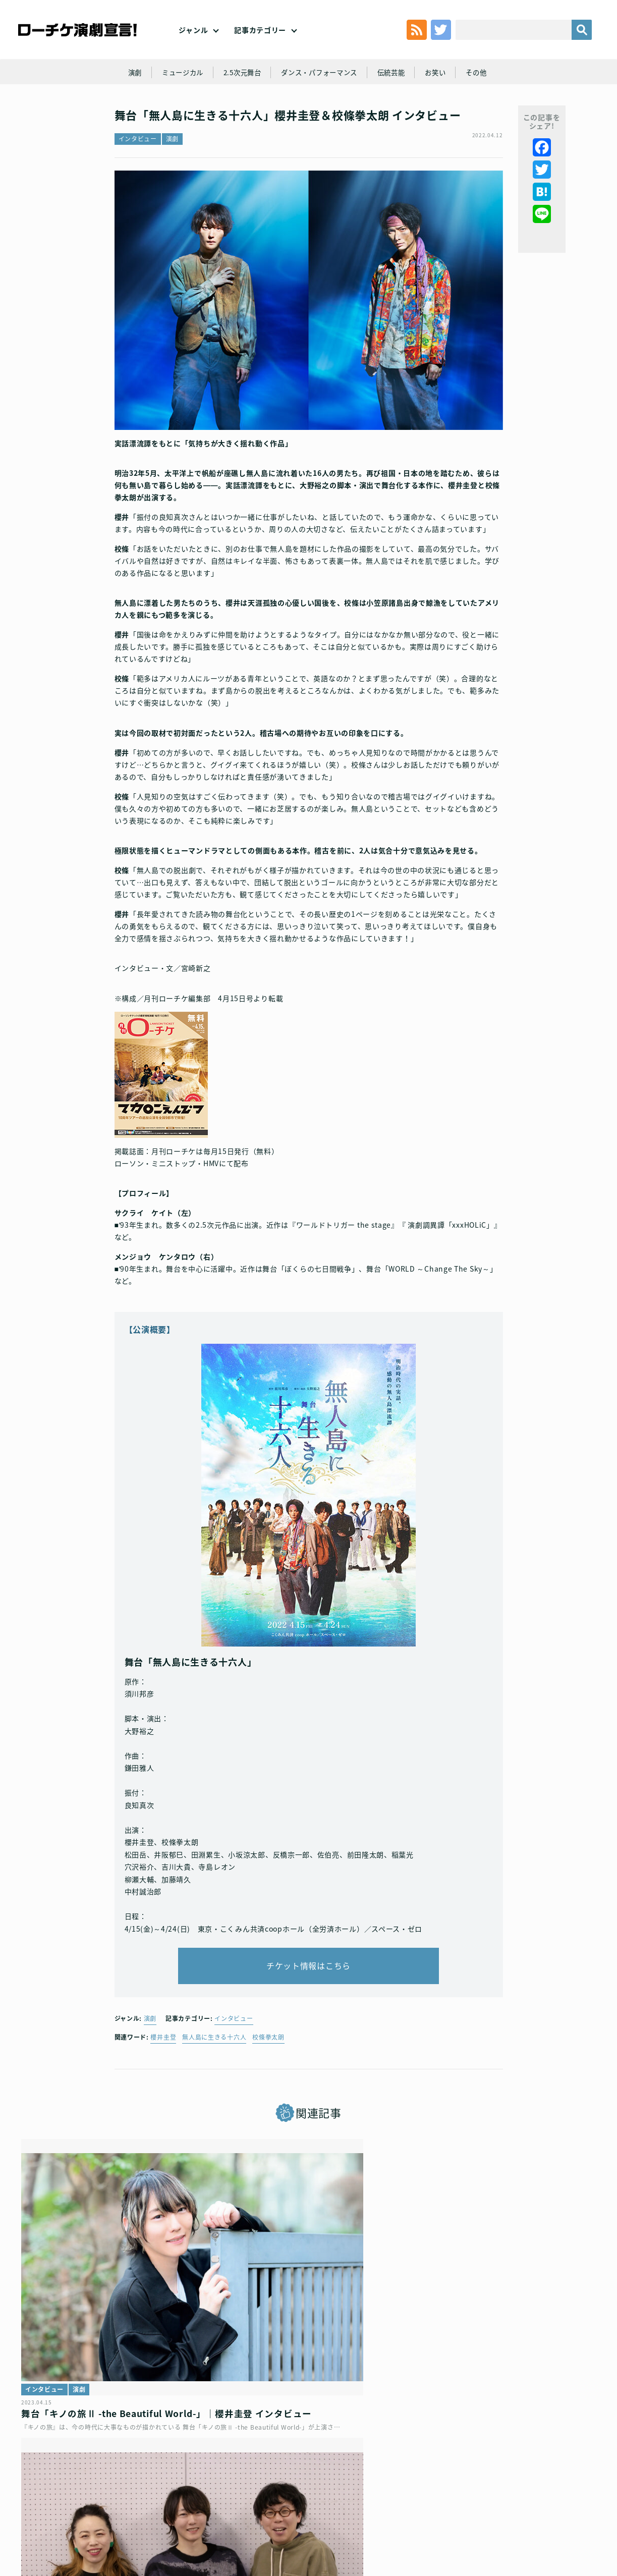 Image resolution: width=617 pixels, height=2576 pixels. Describe the element at coordinates (401, 2486) in the screenshot. I see `ローソングループ個人情報保護方針` at that location.